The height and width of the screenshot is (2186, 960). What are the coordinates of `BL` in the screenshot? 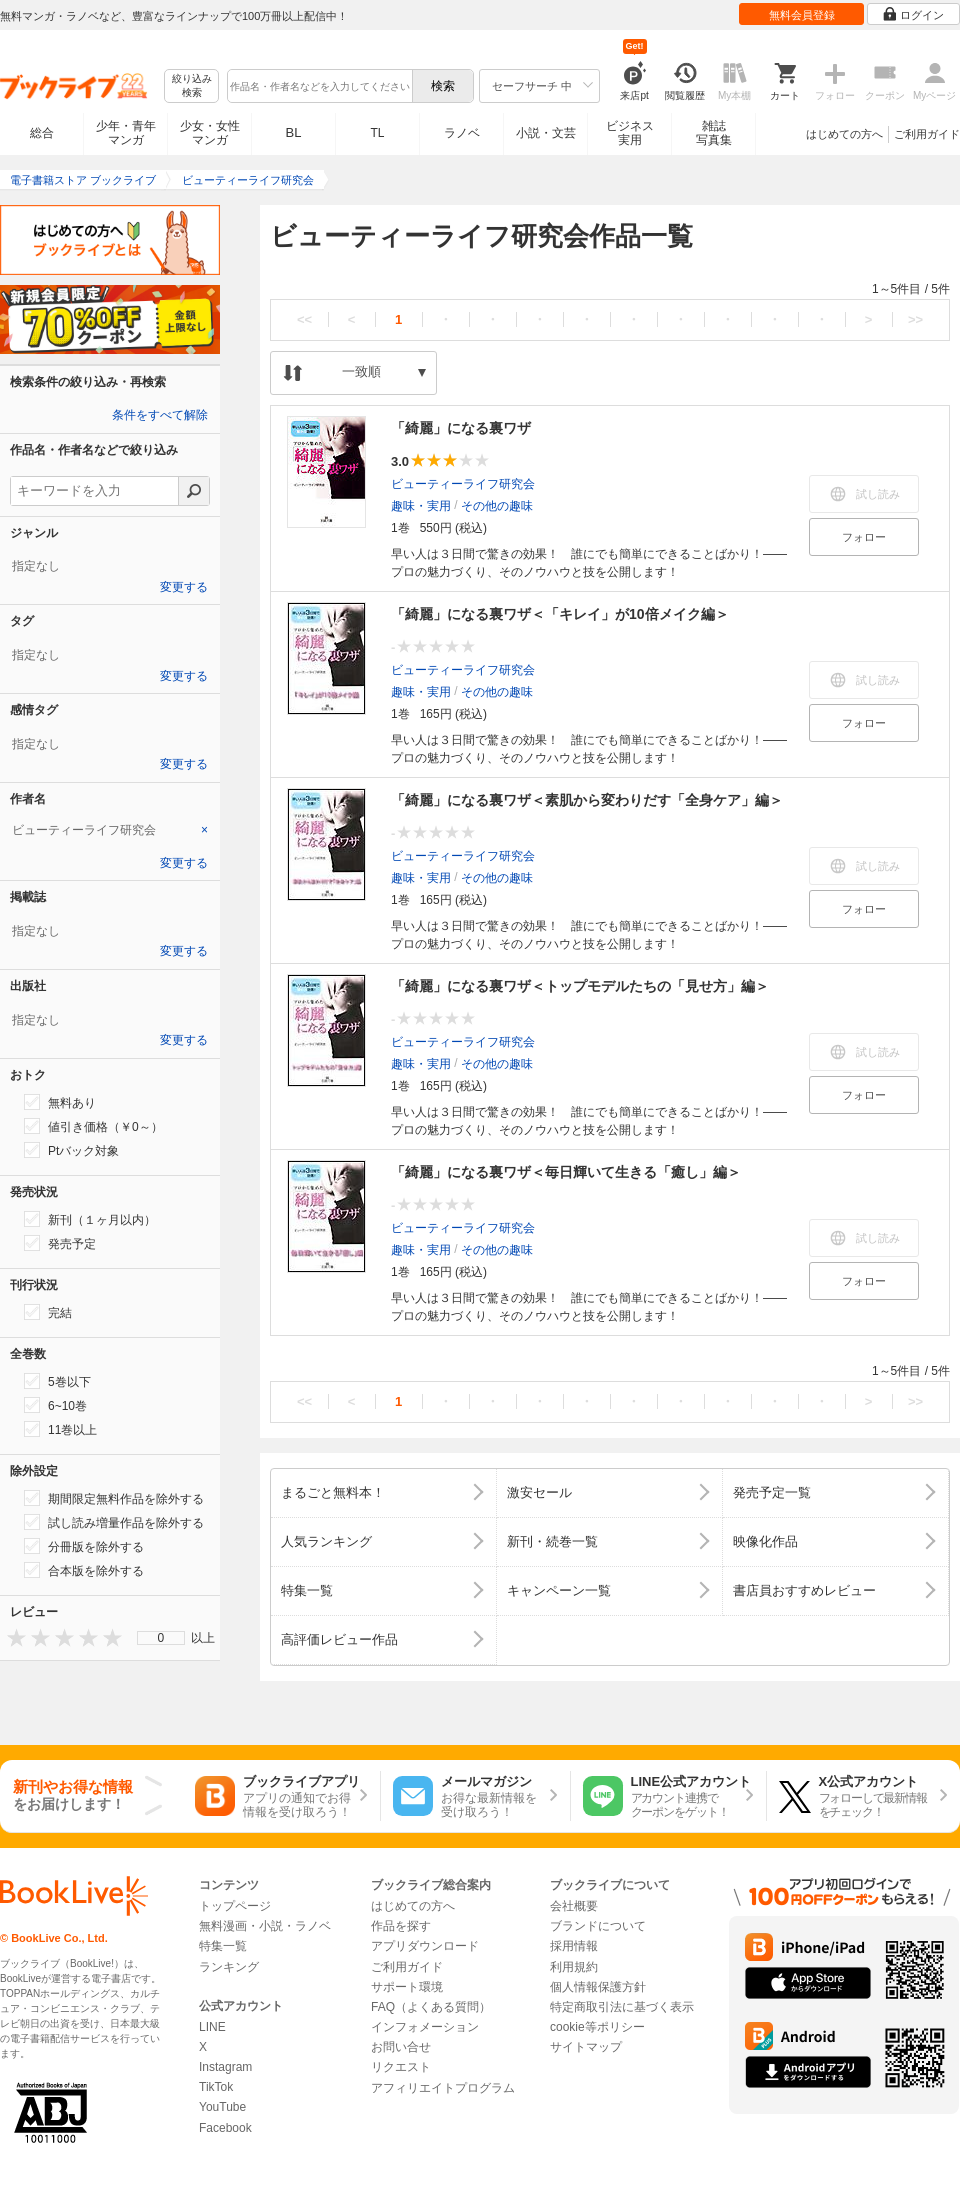 It's located at (294, 132).